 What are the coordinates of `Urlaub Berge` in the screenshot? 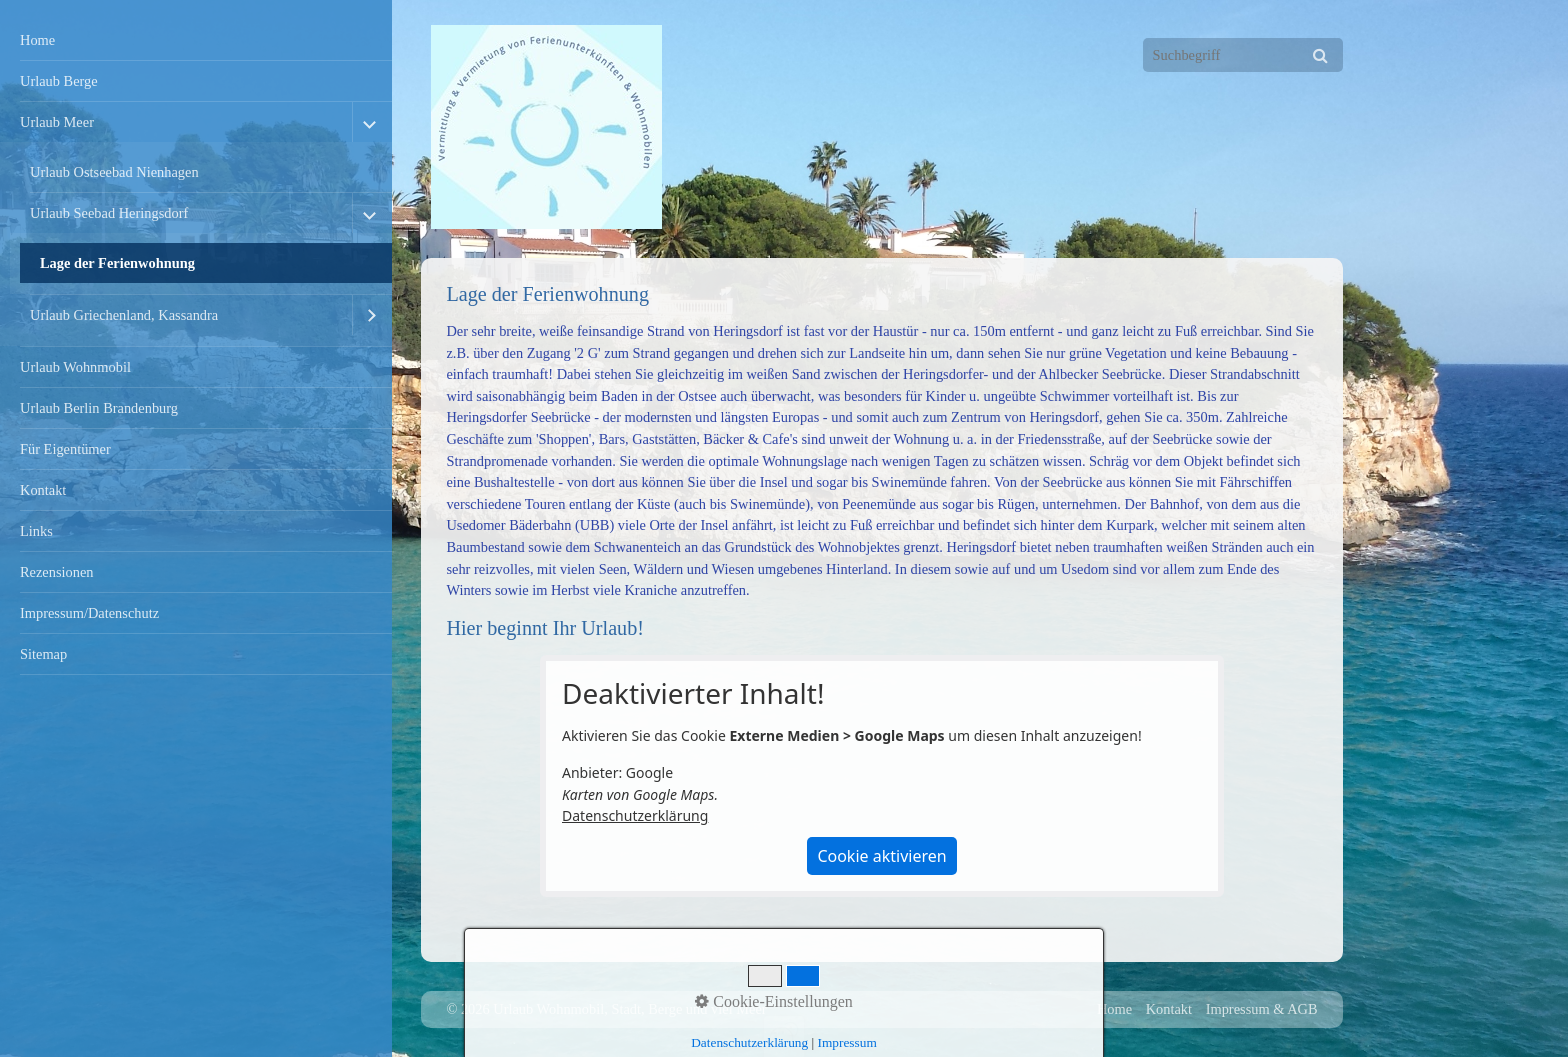 It's located at (59, 81).